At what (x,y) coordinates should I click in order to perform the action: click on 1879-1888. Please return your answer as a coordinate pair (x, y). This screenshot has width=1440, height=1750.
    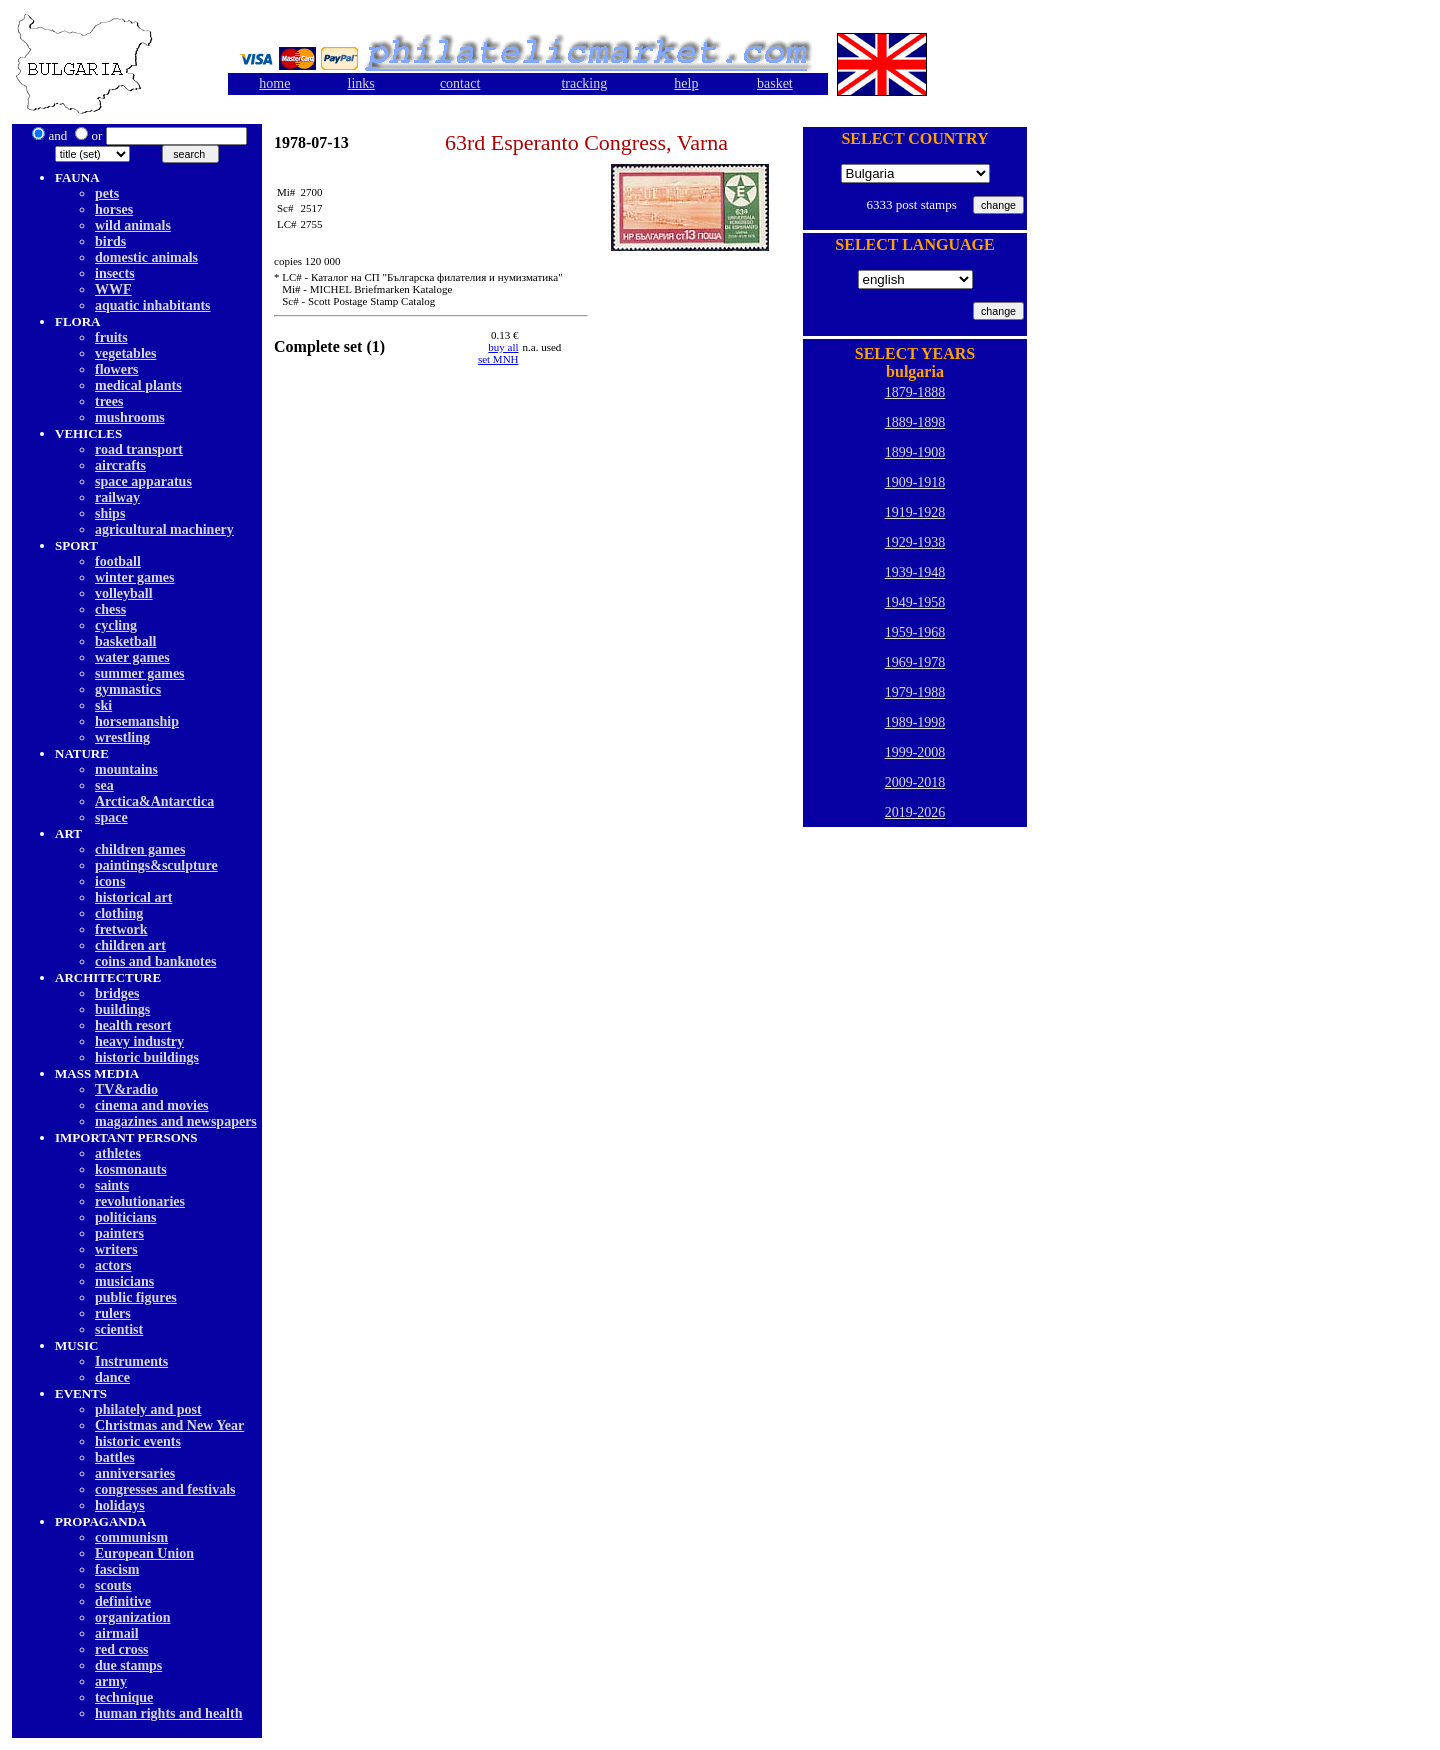
    Looking at the image, I should click on (915, 392).